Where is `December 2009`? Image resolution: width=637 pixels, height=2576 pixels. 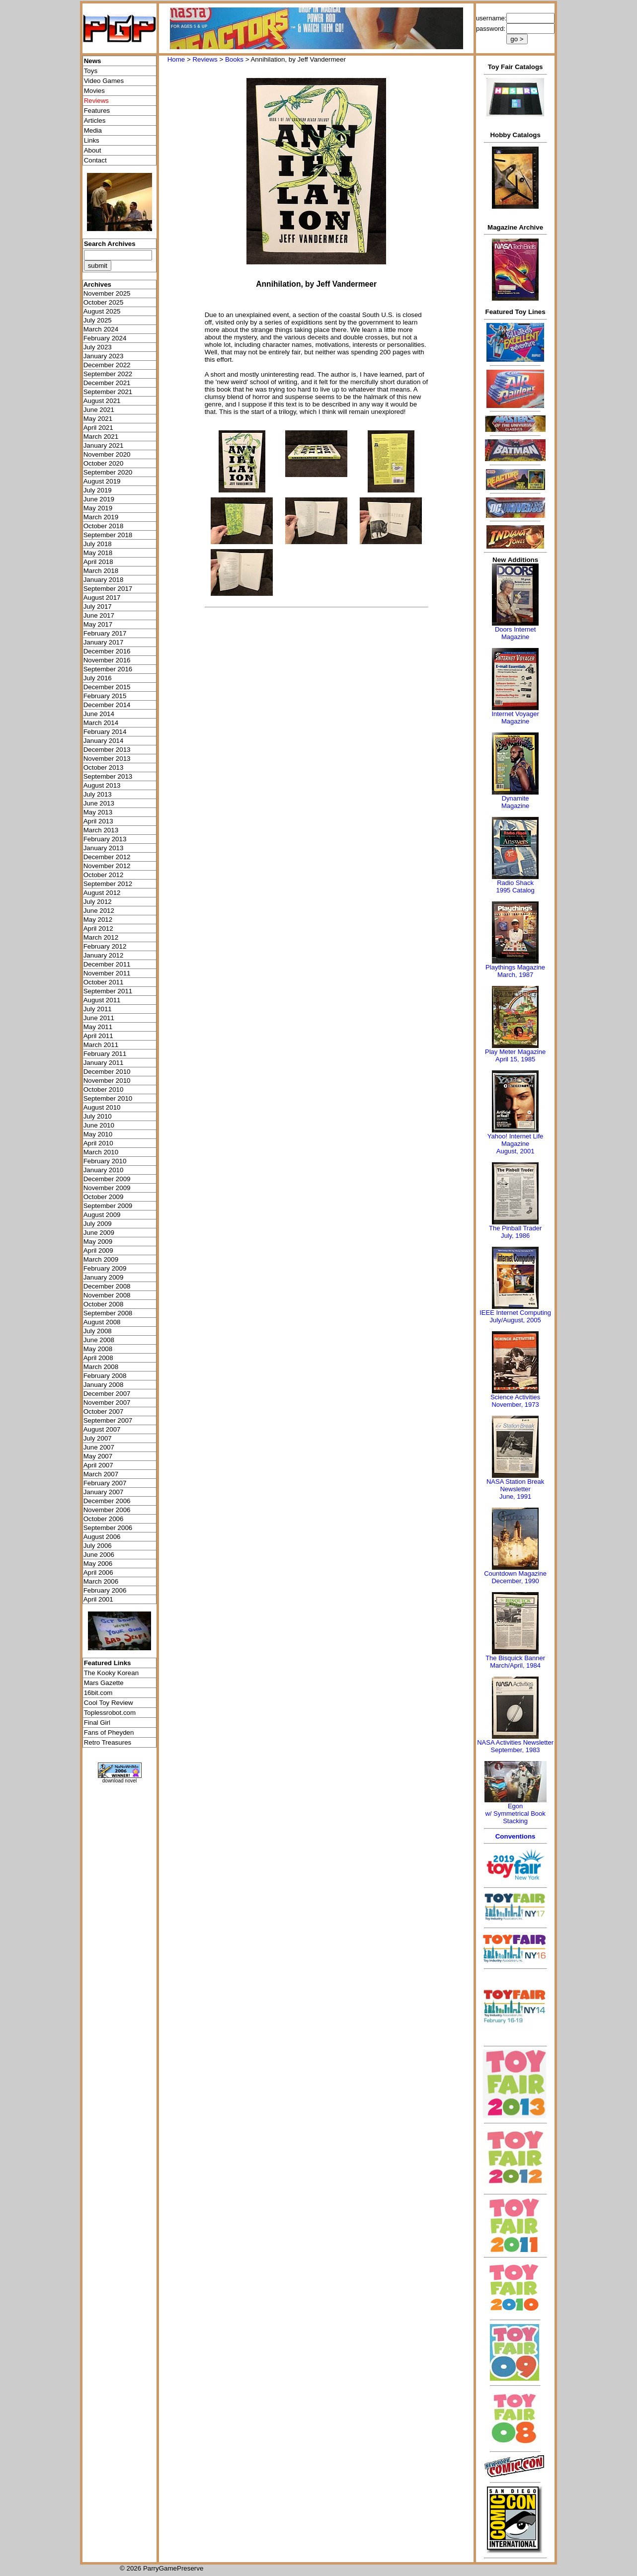 December 2009 is located at coordinates (107, 1179).